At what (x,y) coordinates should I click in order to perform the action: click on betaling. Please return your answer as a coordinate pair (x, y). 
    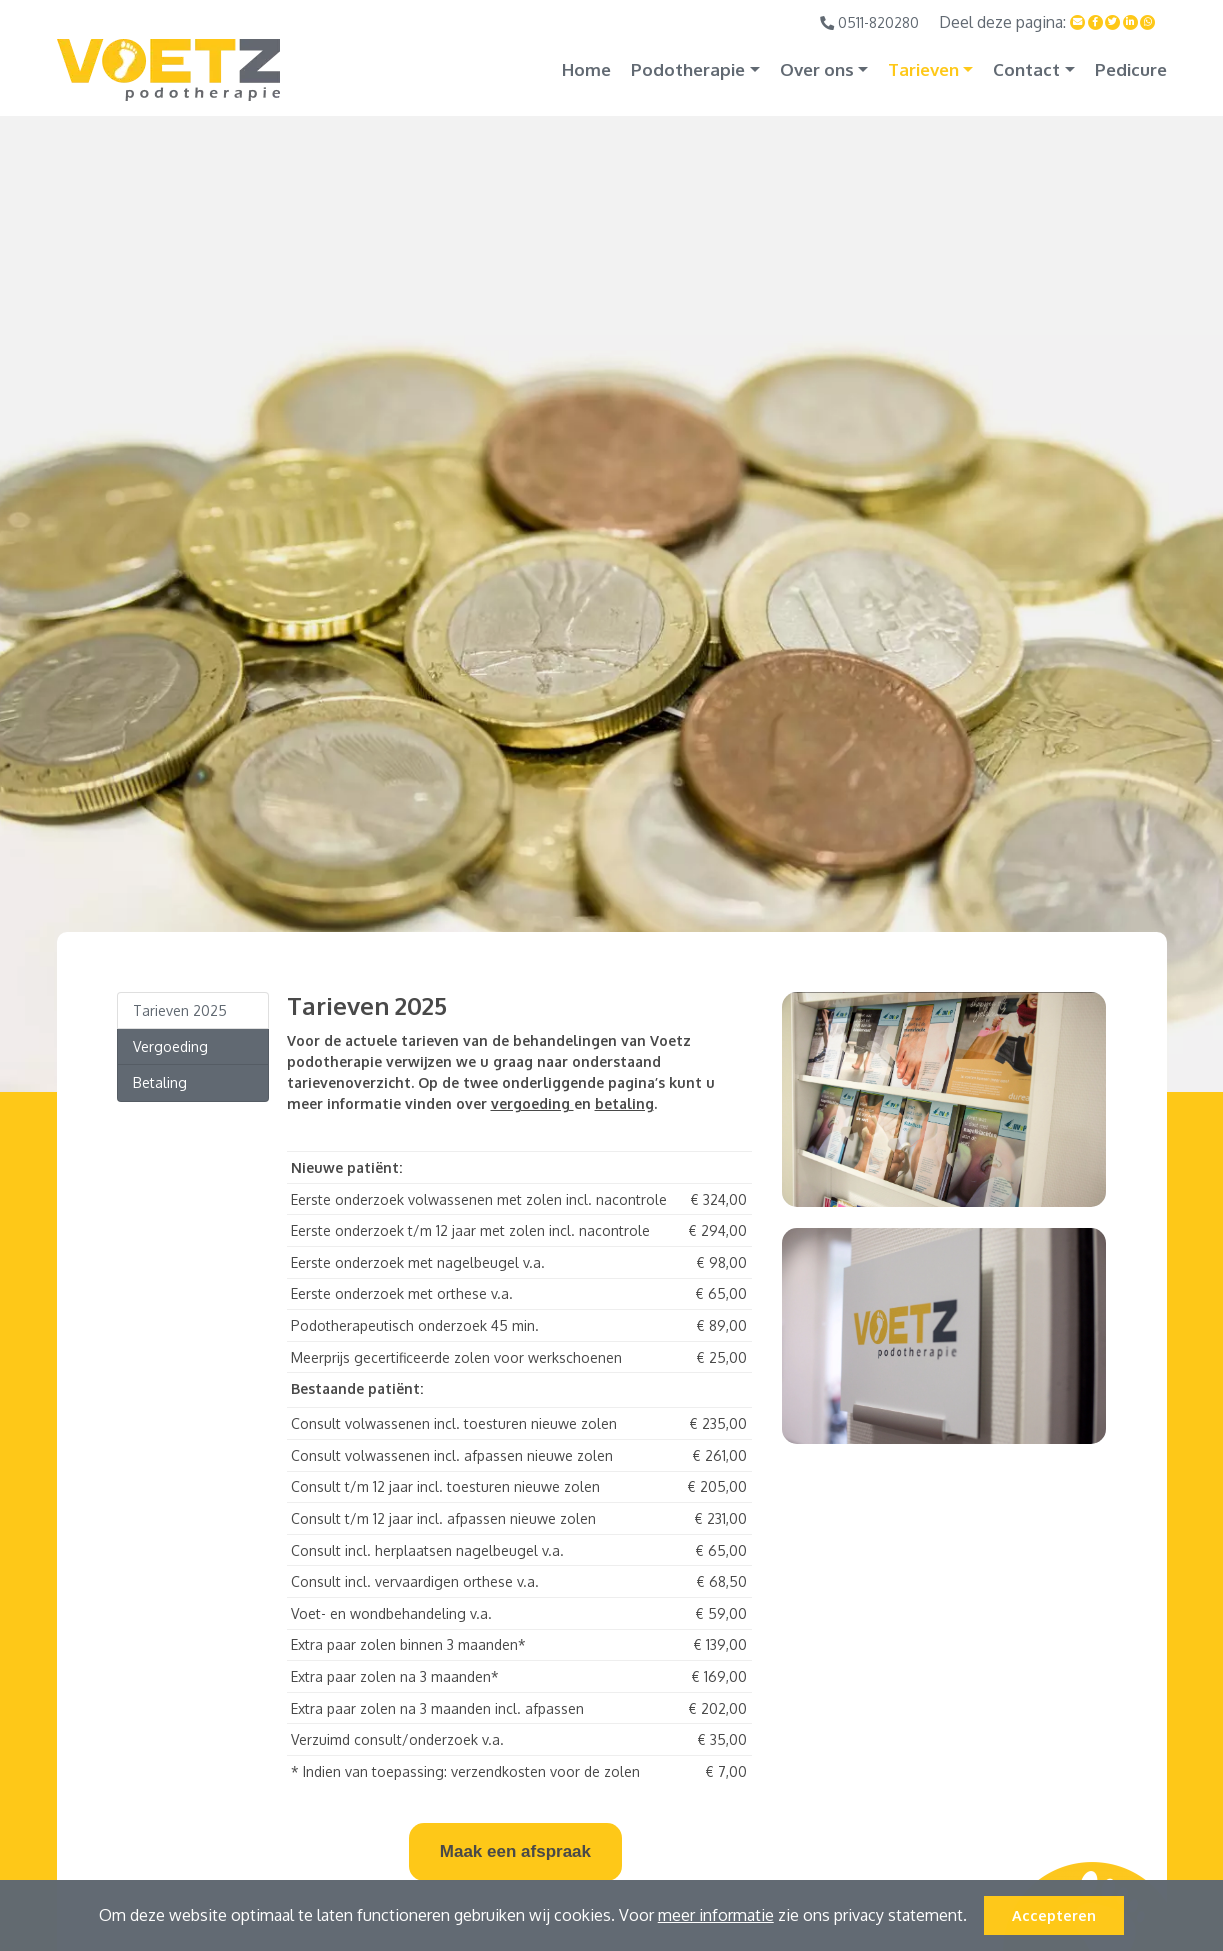
    Looking at the image, I should click on (624, 1103).